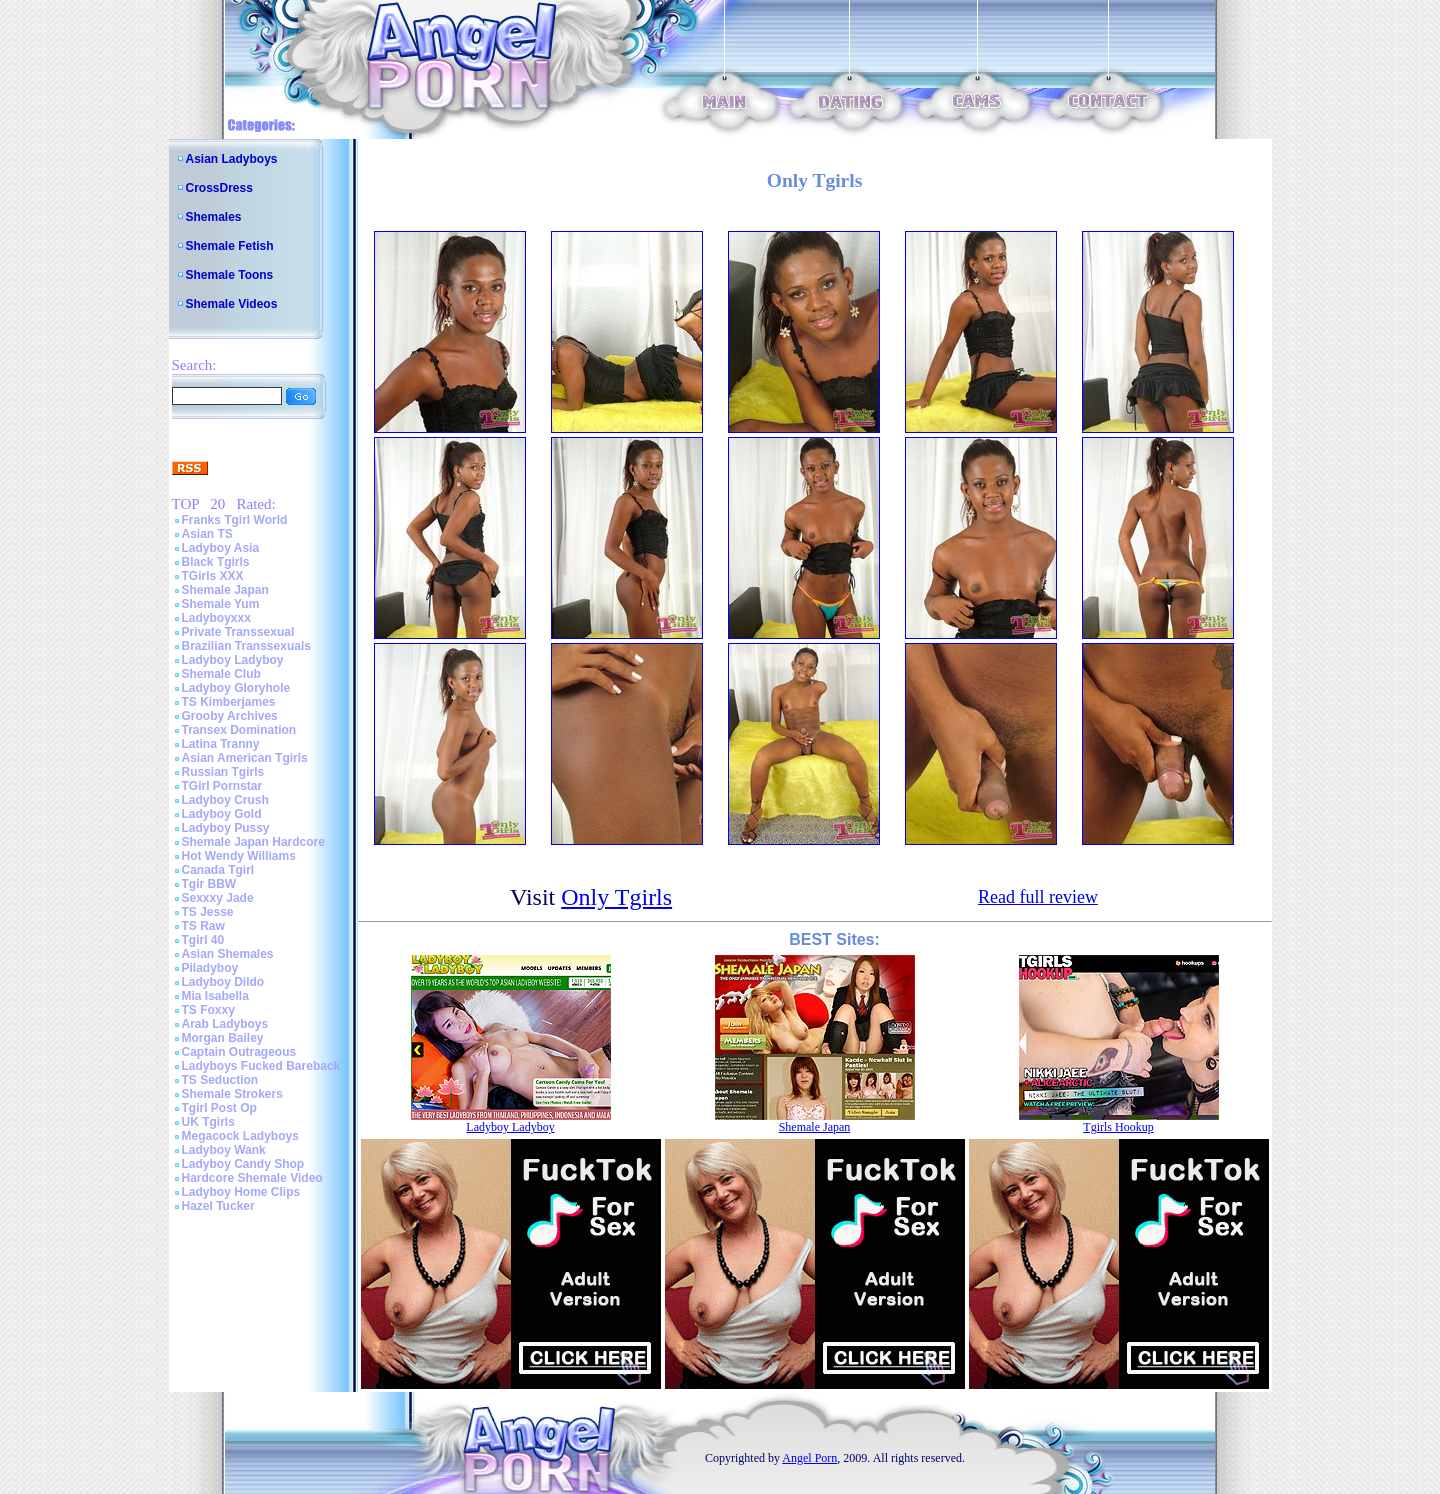  Describe the element at coordinates (239, 1052) in the screenshot. I see `Captain Outrageous` at that location.